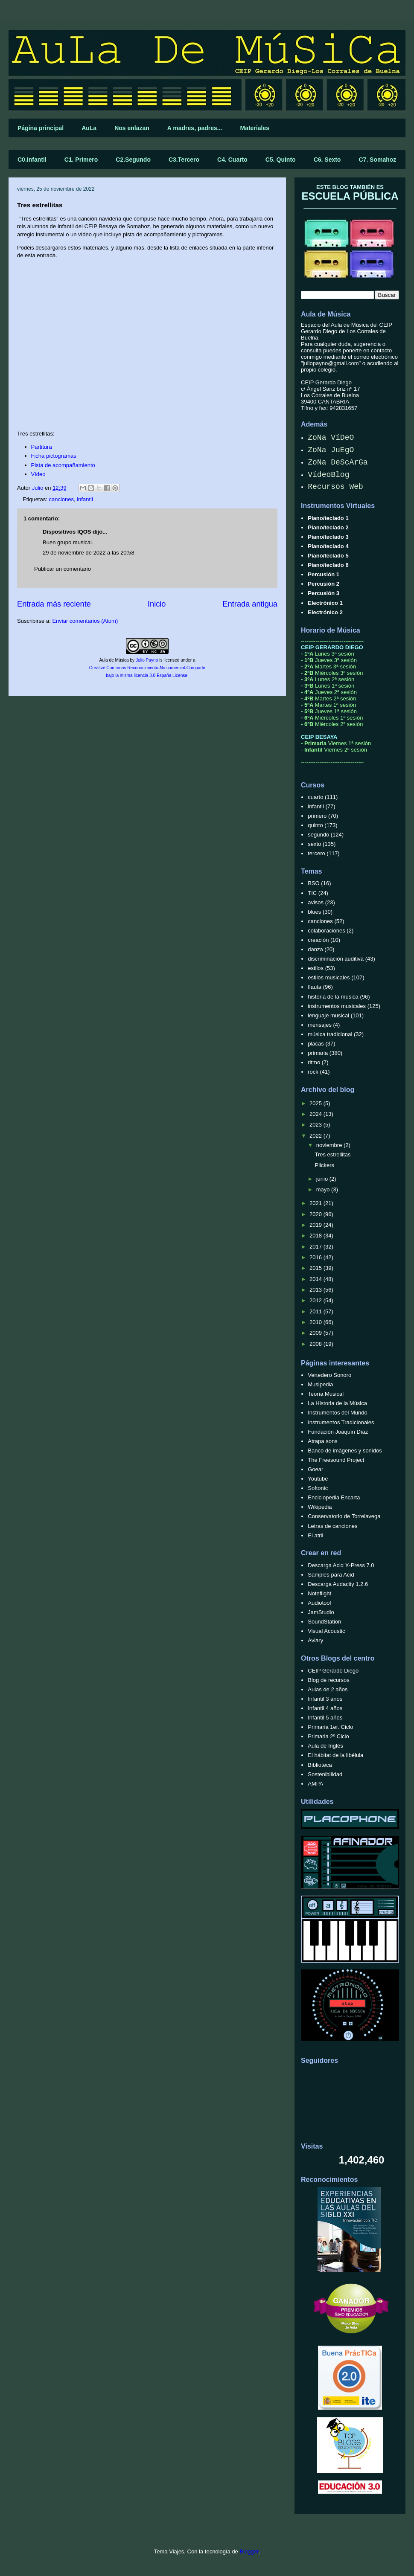 The height and width of the screenshot is (2576, 414). What do you see at coordinates (321, 1612) in the screenshot?
I see `JamStudio` at bounding box center [321, 1612].